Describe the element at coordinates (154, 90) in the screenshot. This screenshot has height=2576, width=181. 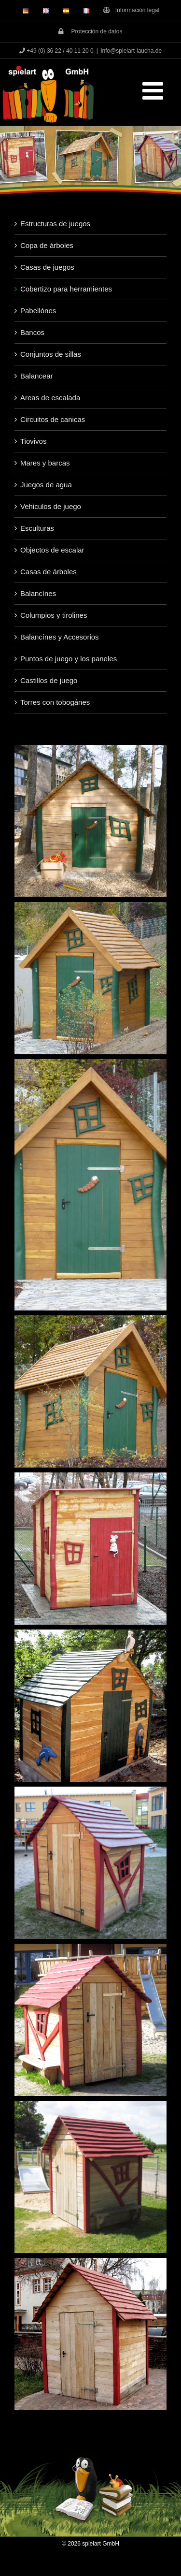
I see `[Toggle mobile menu]` at that location.